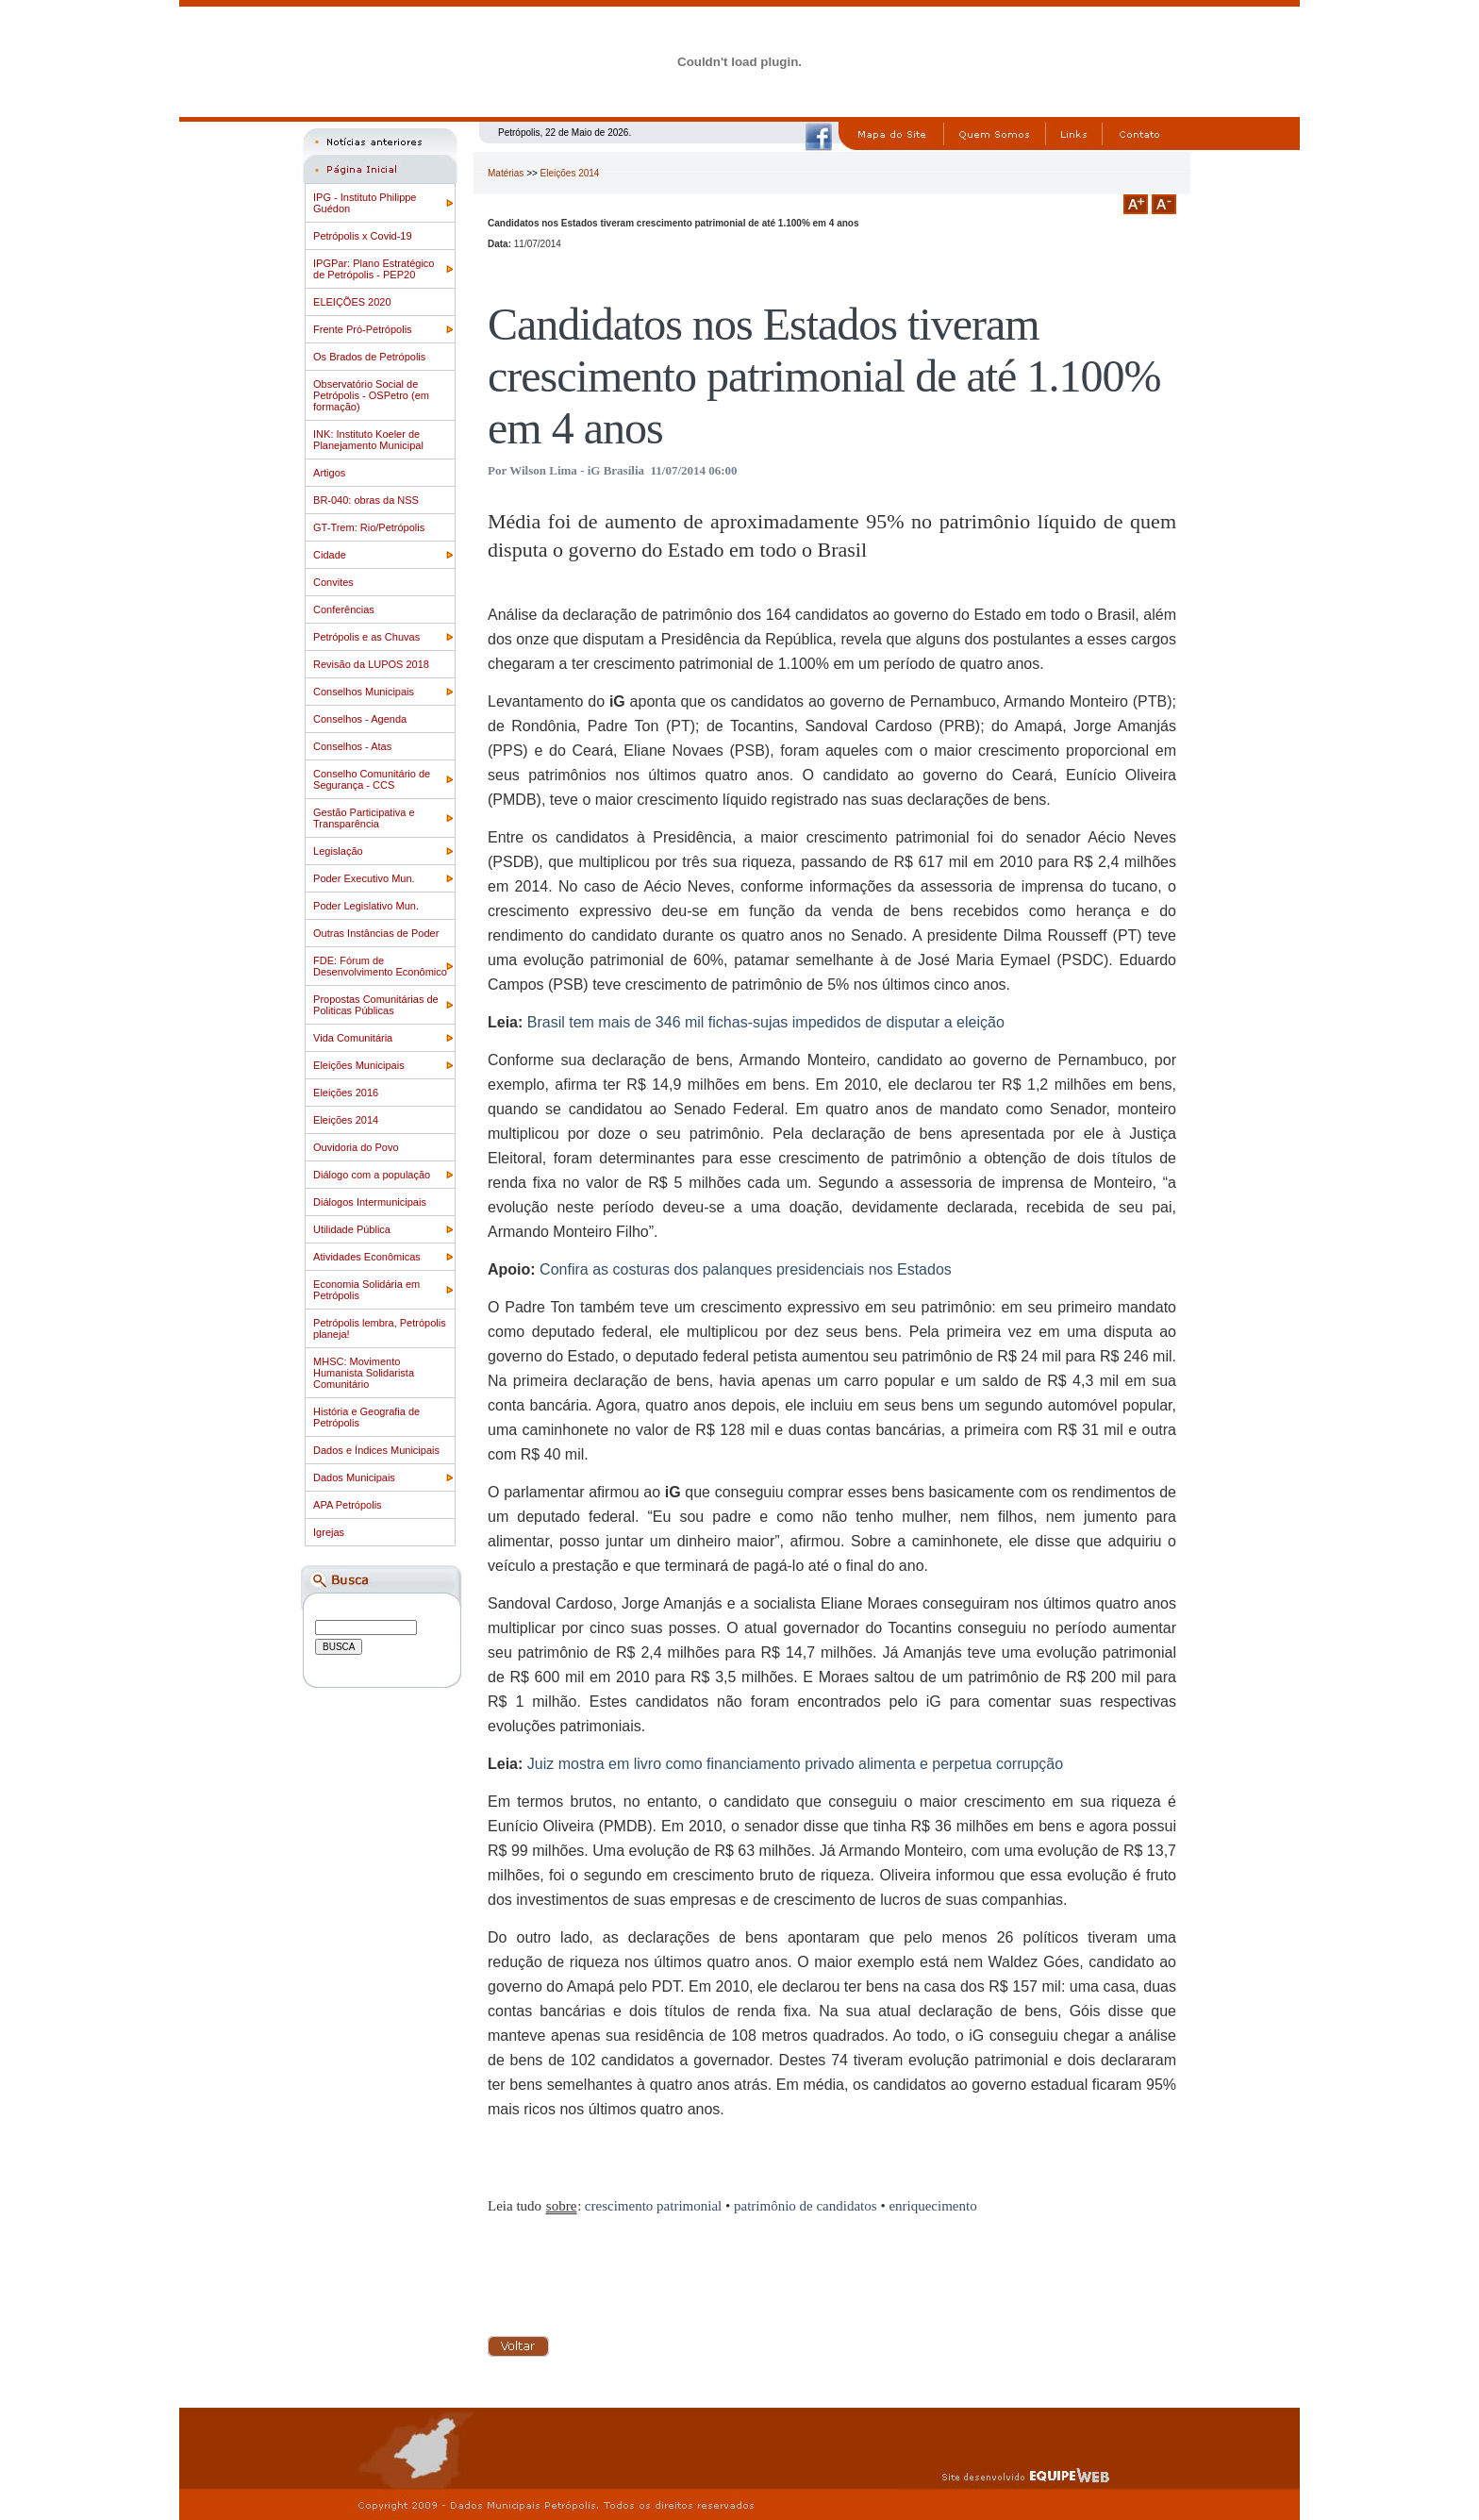 This screenshot has width=1479, height=2520. Describe the element at coordinates (766, 1022) in the screenshot. I see `Brasil tem mais de 346 mil fichas-sujas impedidos de disputar a eleição` at that location.